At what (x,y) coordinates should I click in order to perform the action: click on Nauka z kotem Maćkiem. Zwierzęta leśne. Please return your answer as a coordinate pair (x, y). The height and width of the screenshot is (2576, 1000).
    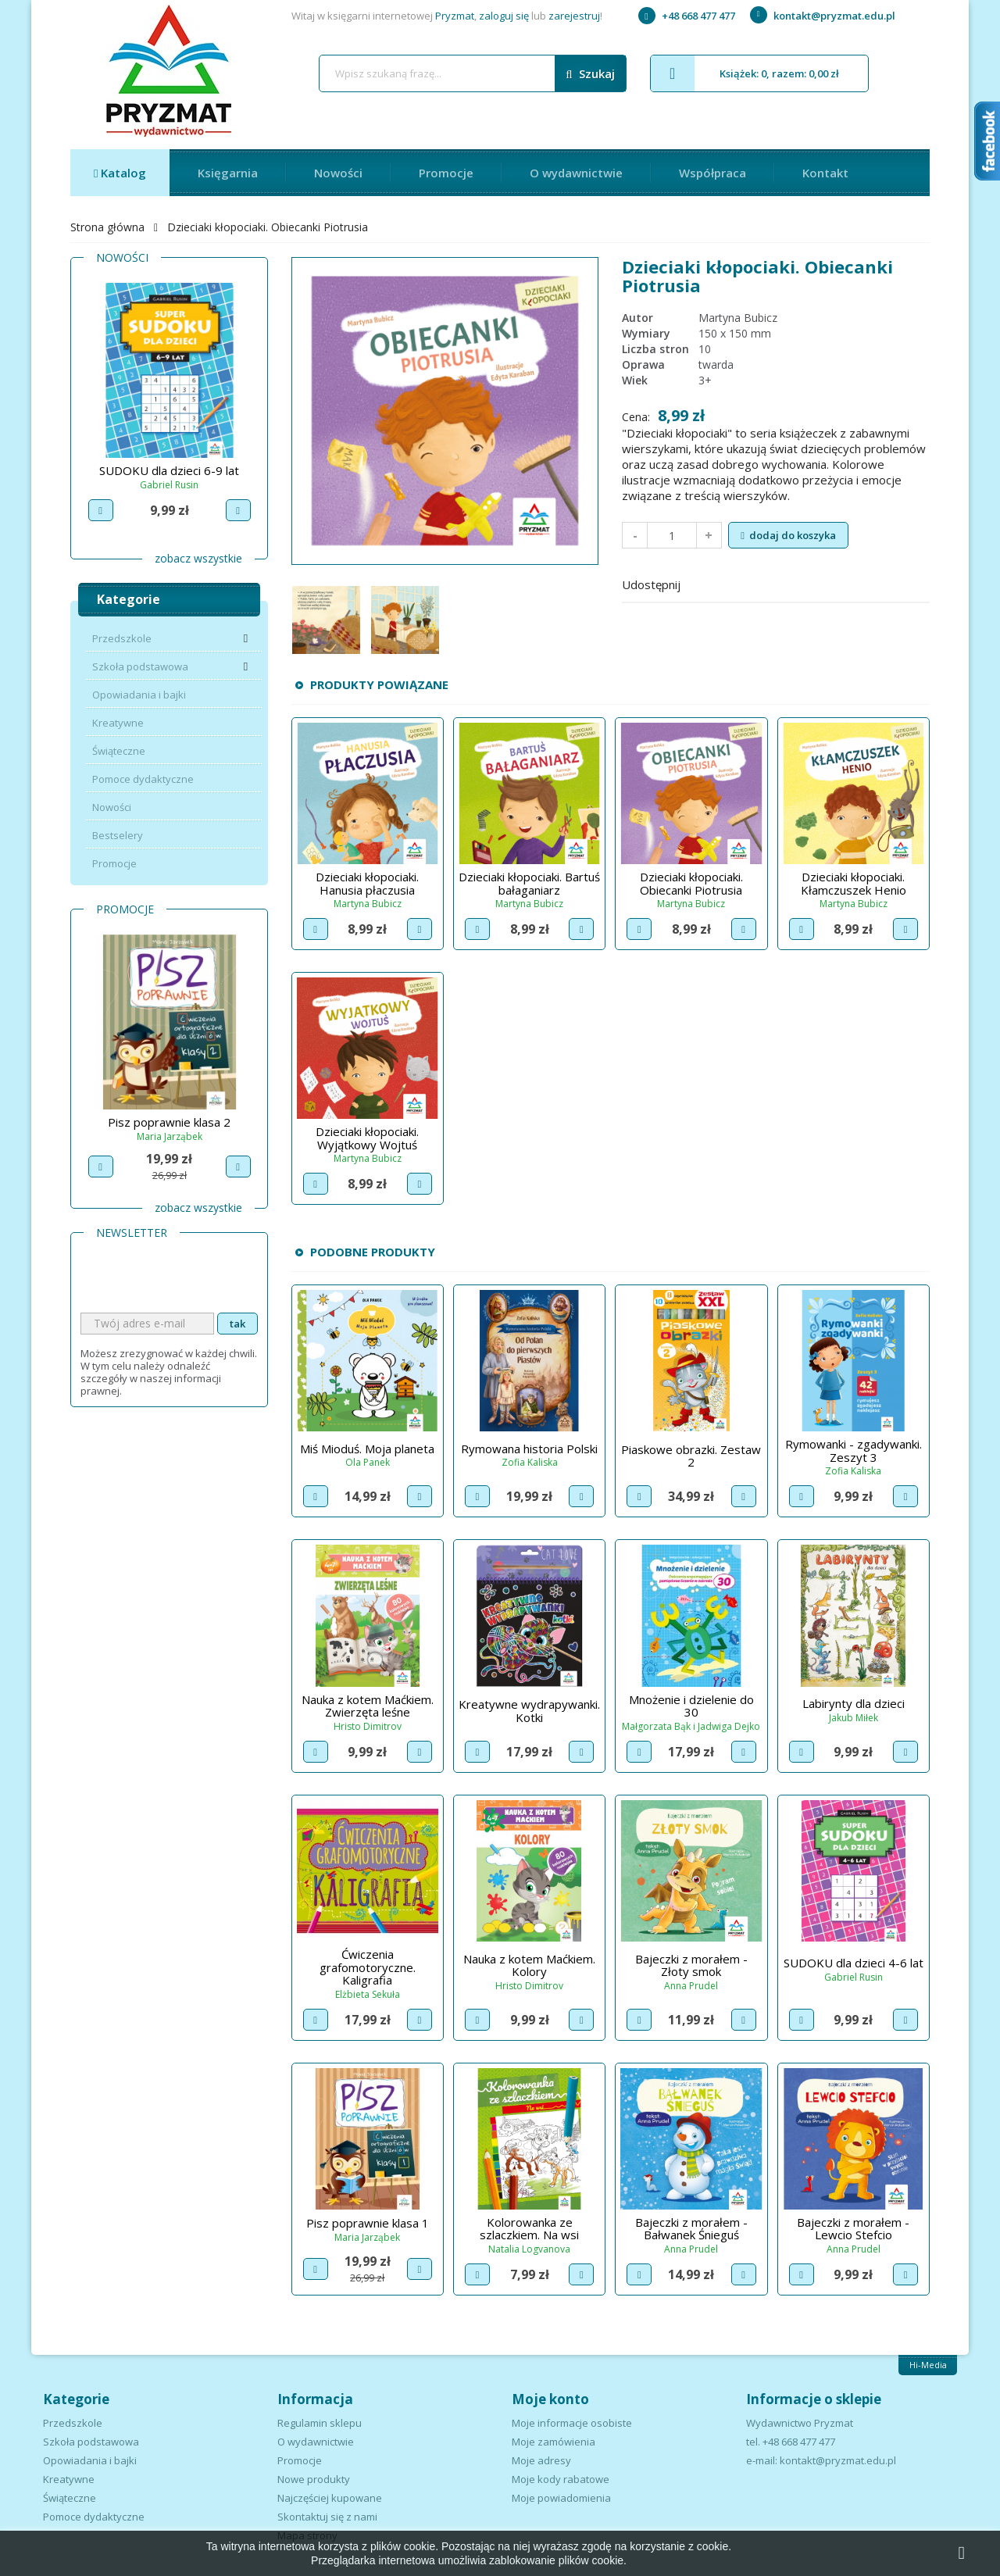
    Looking at the image, I should click on (368, 1706).